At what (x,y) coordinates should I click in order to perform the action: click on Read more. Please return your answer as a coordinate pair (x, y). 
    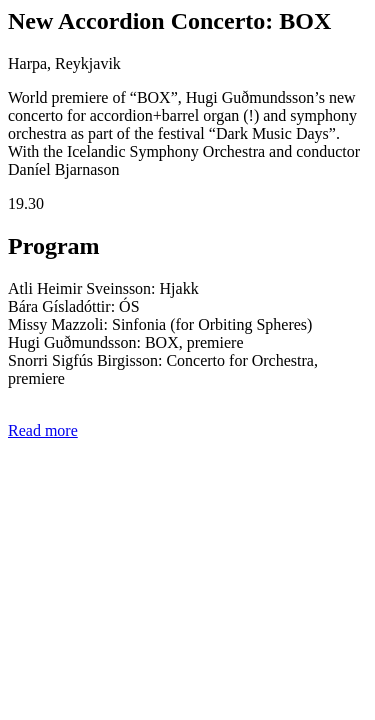
    Looking at the image, I should click on (43, 430).